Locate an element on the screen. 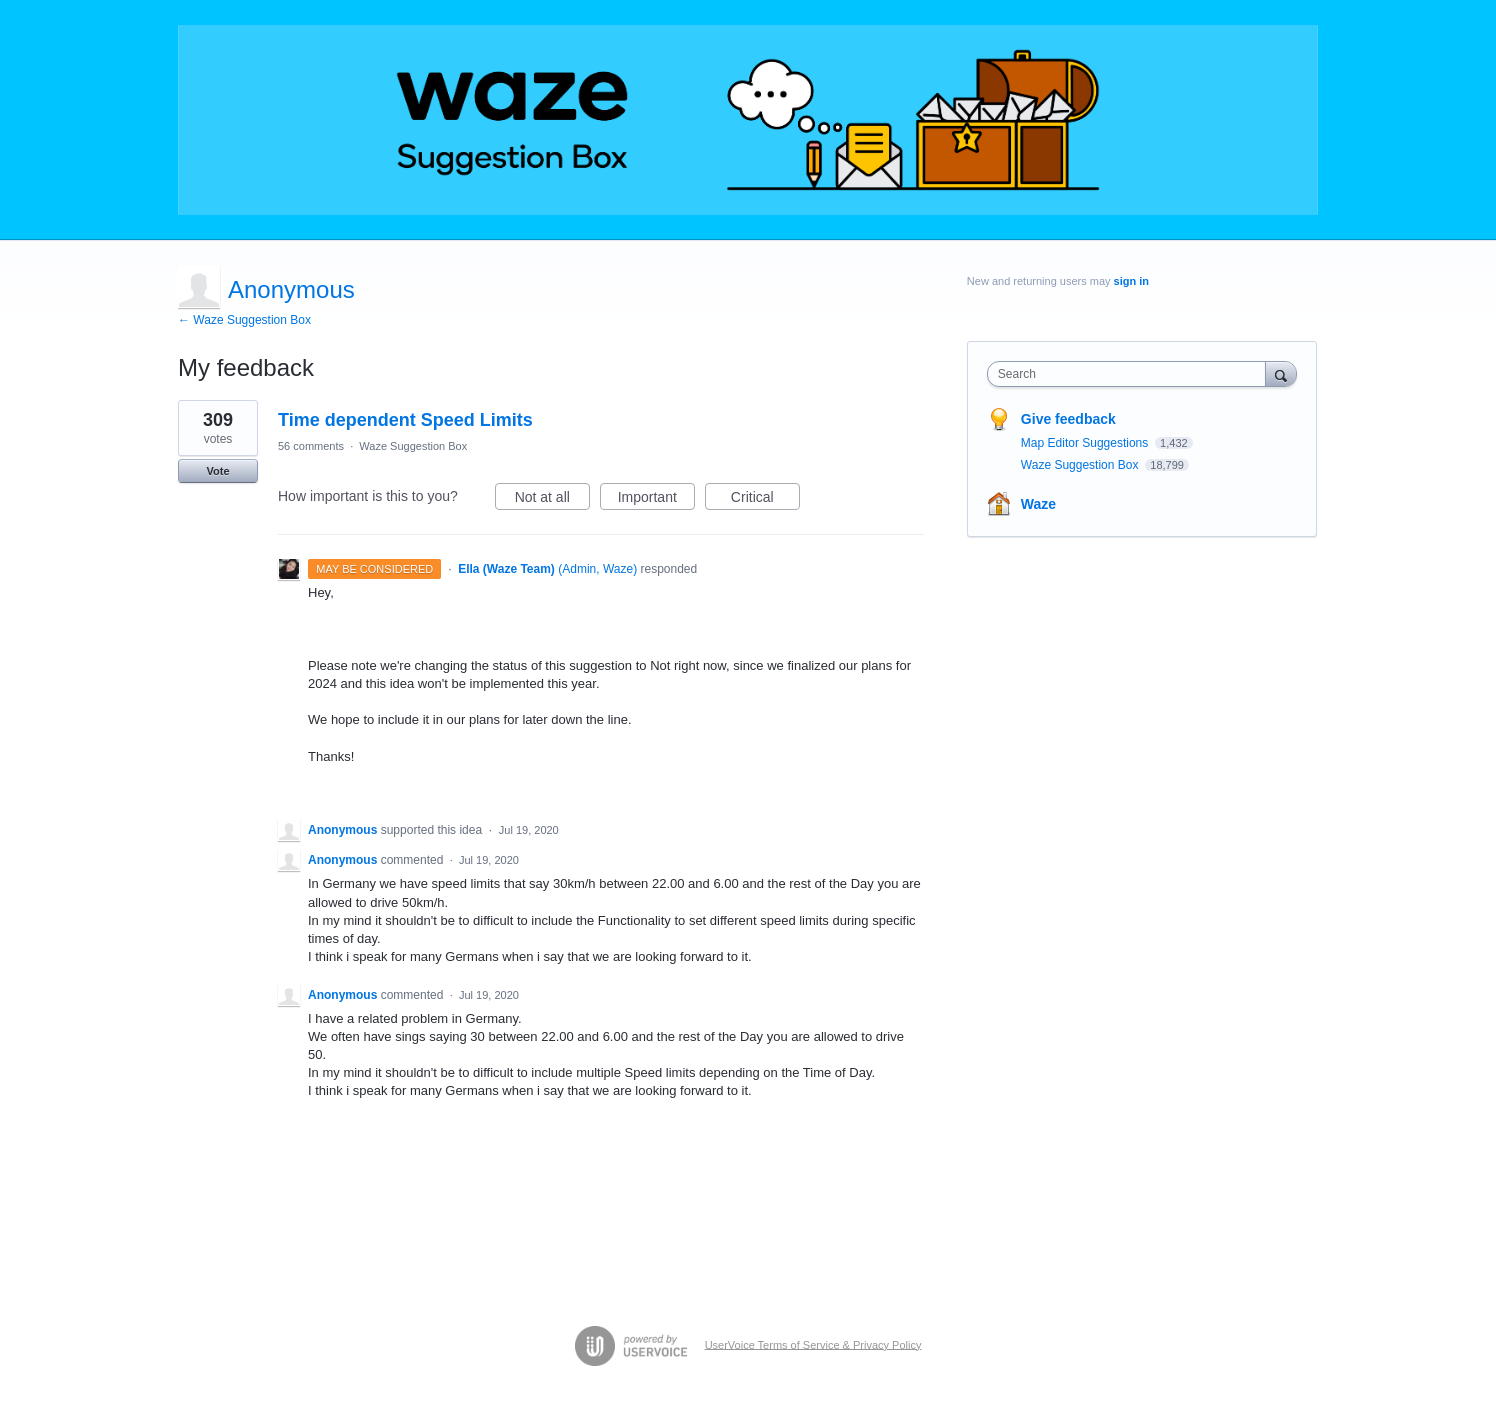  Vote is located at coordinates (217, 471).